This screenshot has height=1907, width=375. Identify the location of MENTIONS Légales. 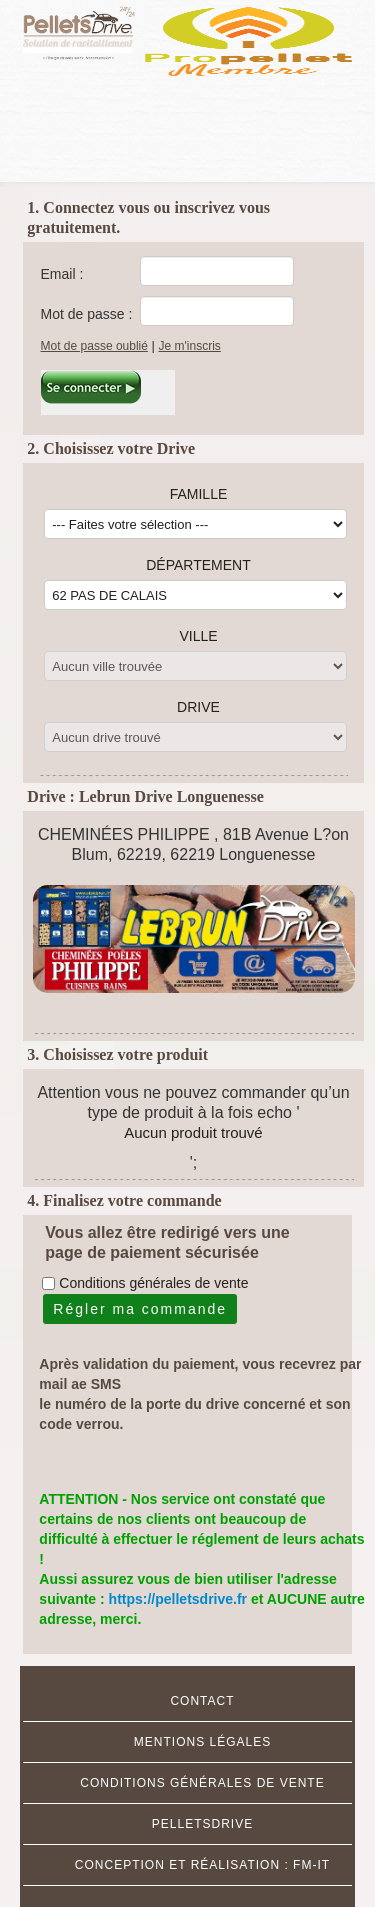
(202, 1742).